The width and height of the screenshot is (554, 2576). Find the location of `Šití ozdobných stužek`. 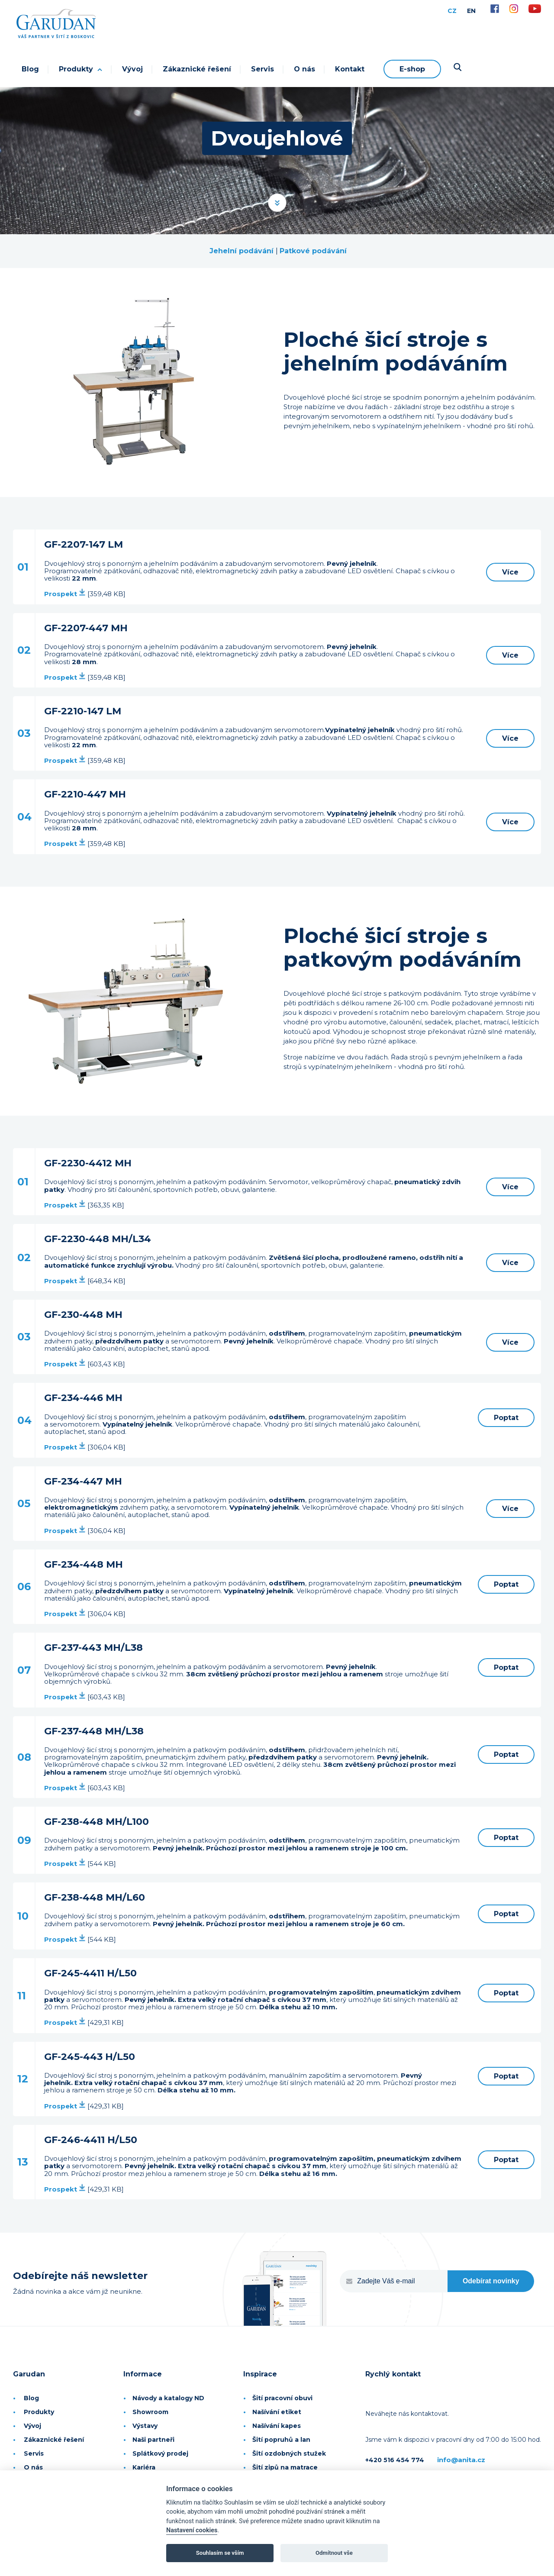

Šití ozdobných stužek is located at coordinates (289, 2453).